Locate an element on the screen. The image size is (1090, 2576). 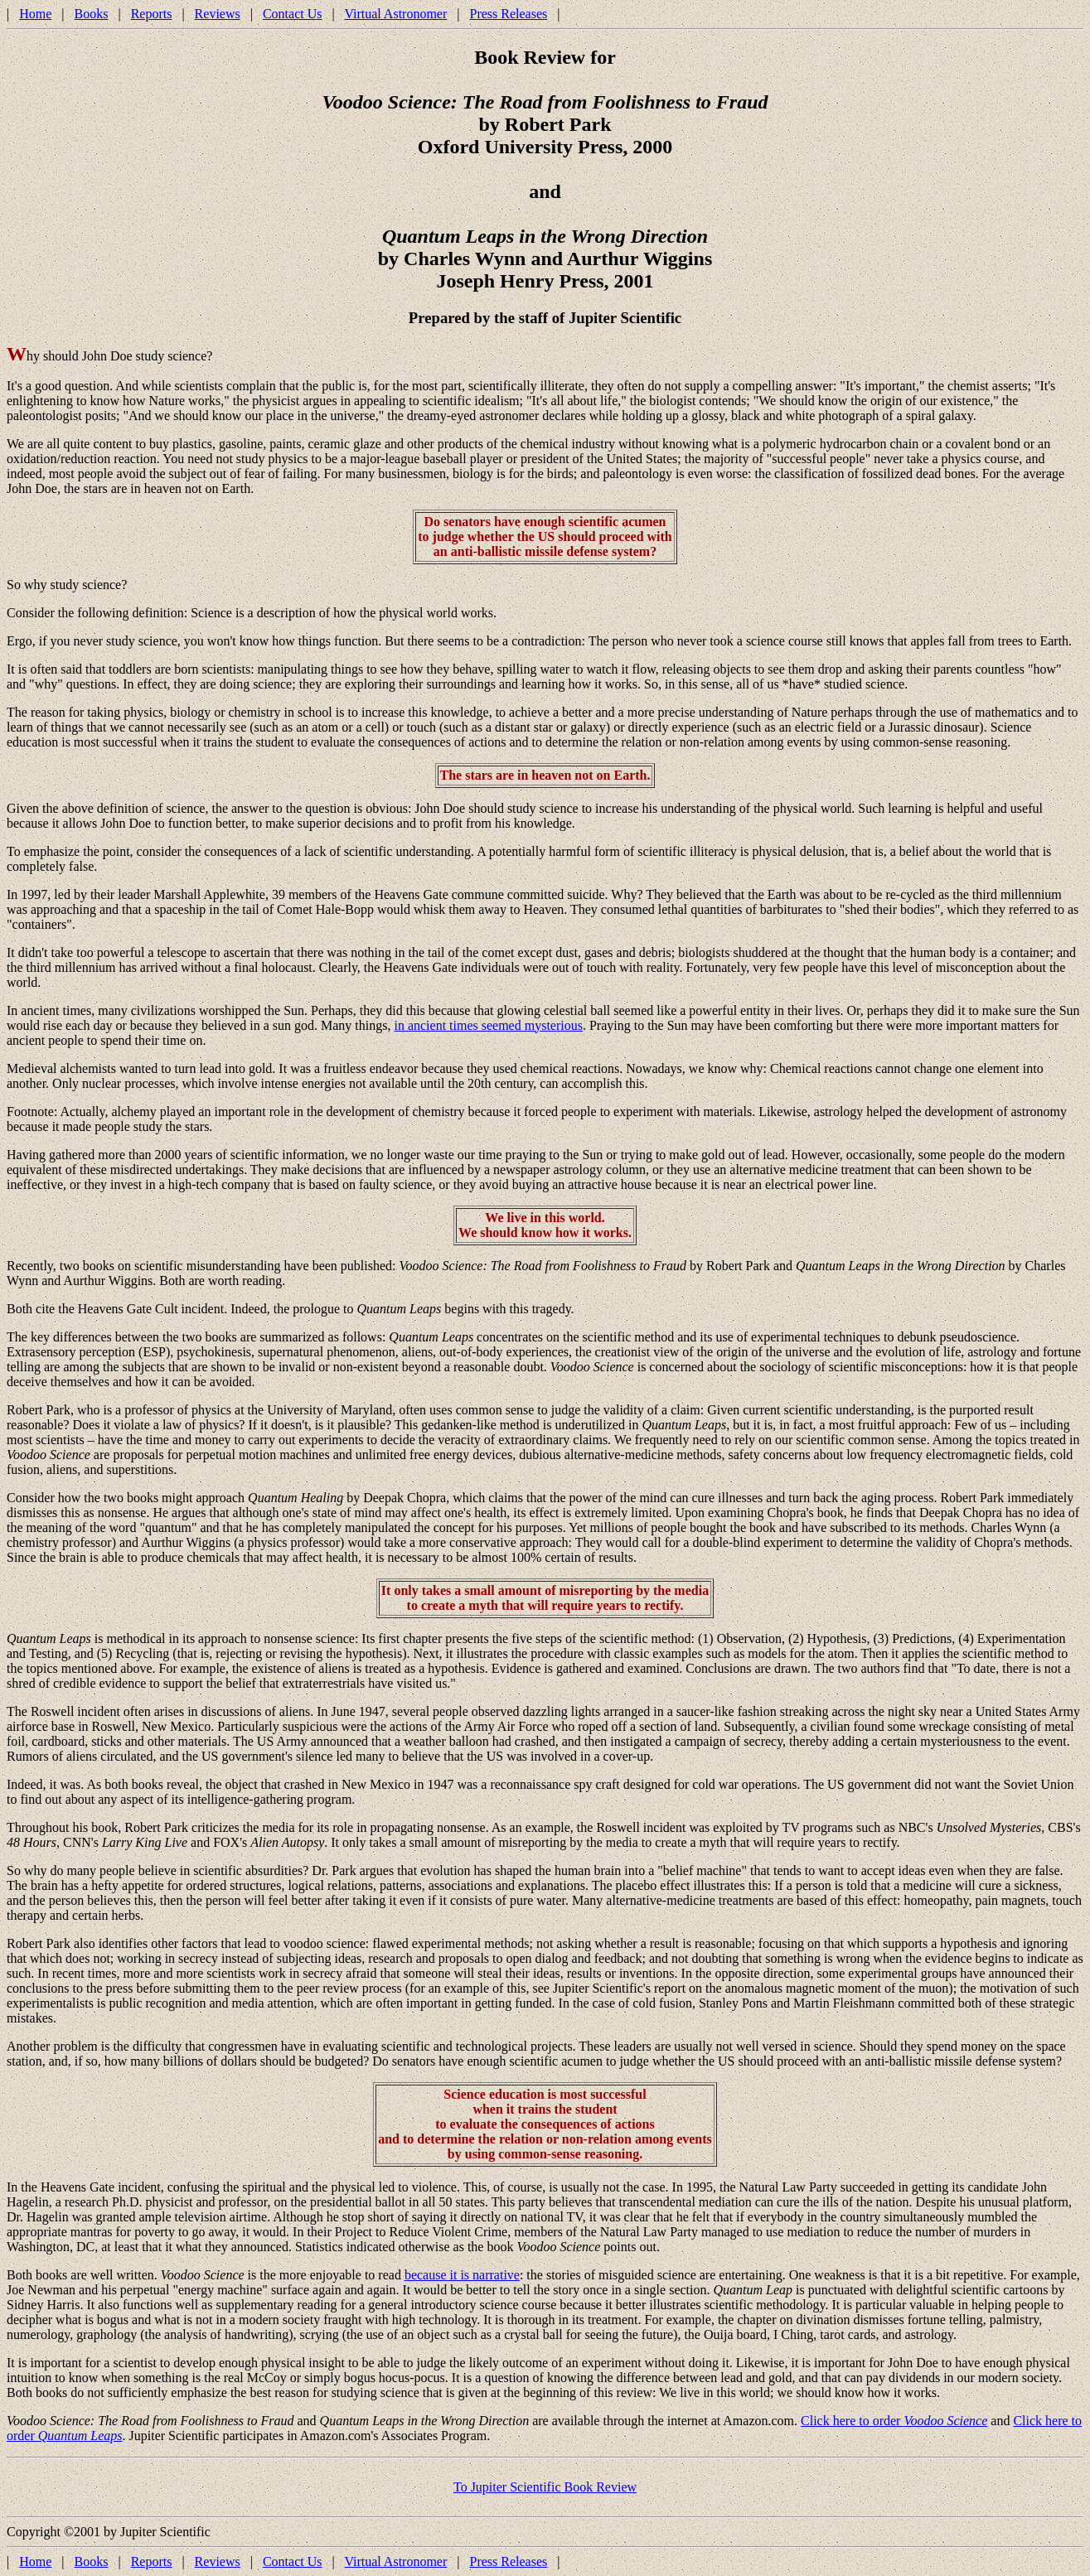
because it is narrative is located at coordinates (462, 2275).